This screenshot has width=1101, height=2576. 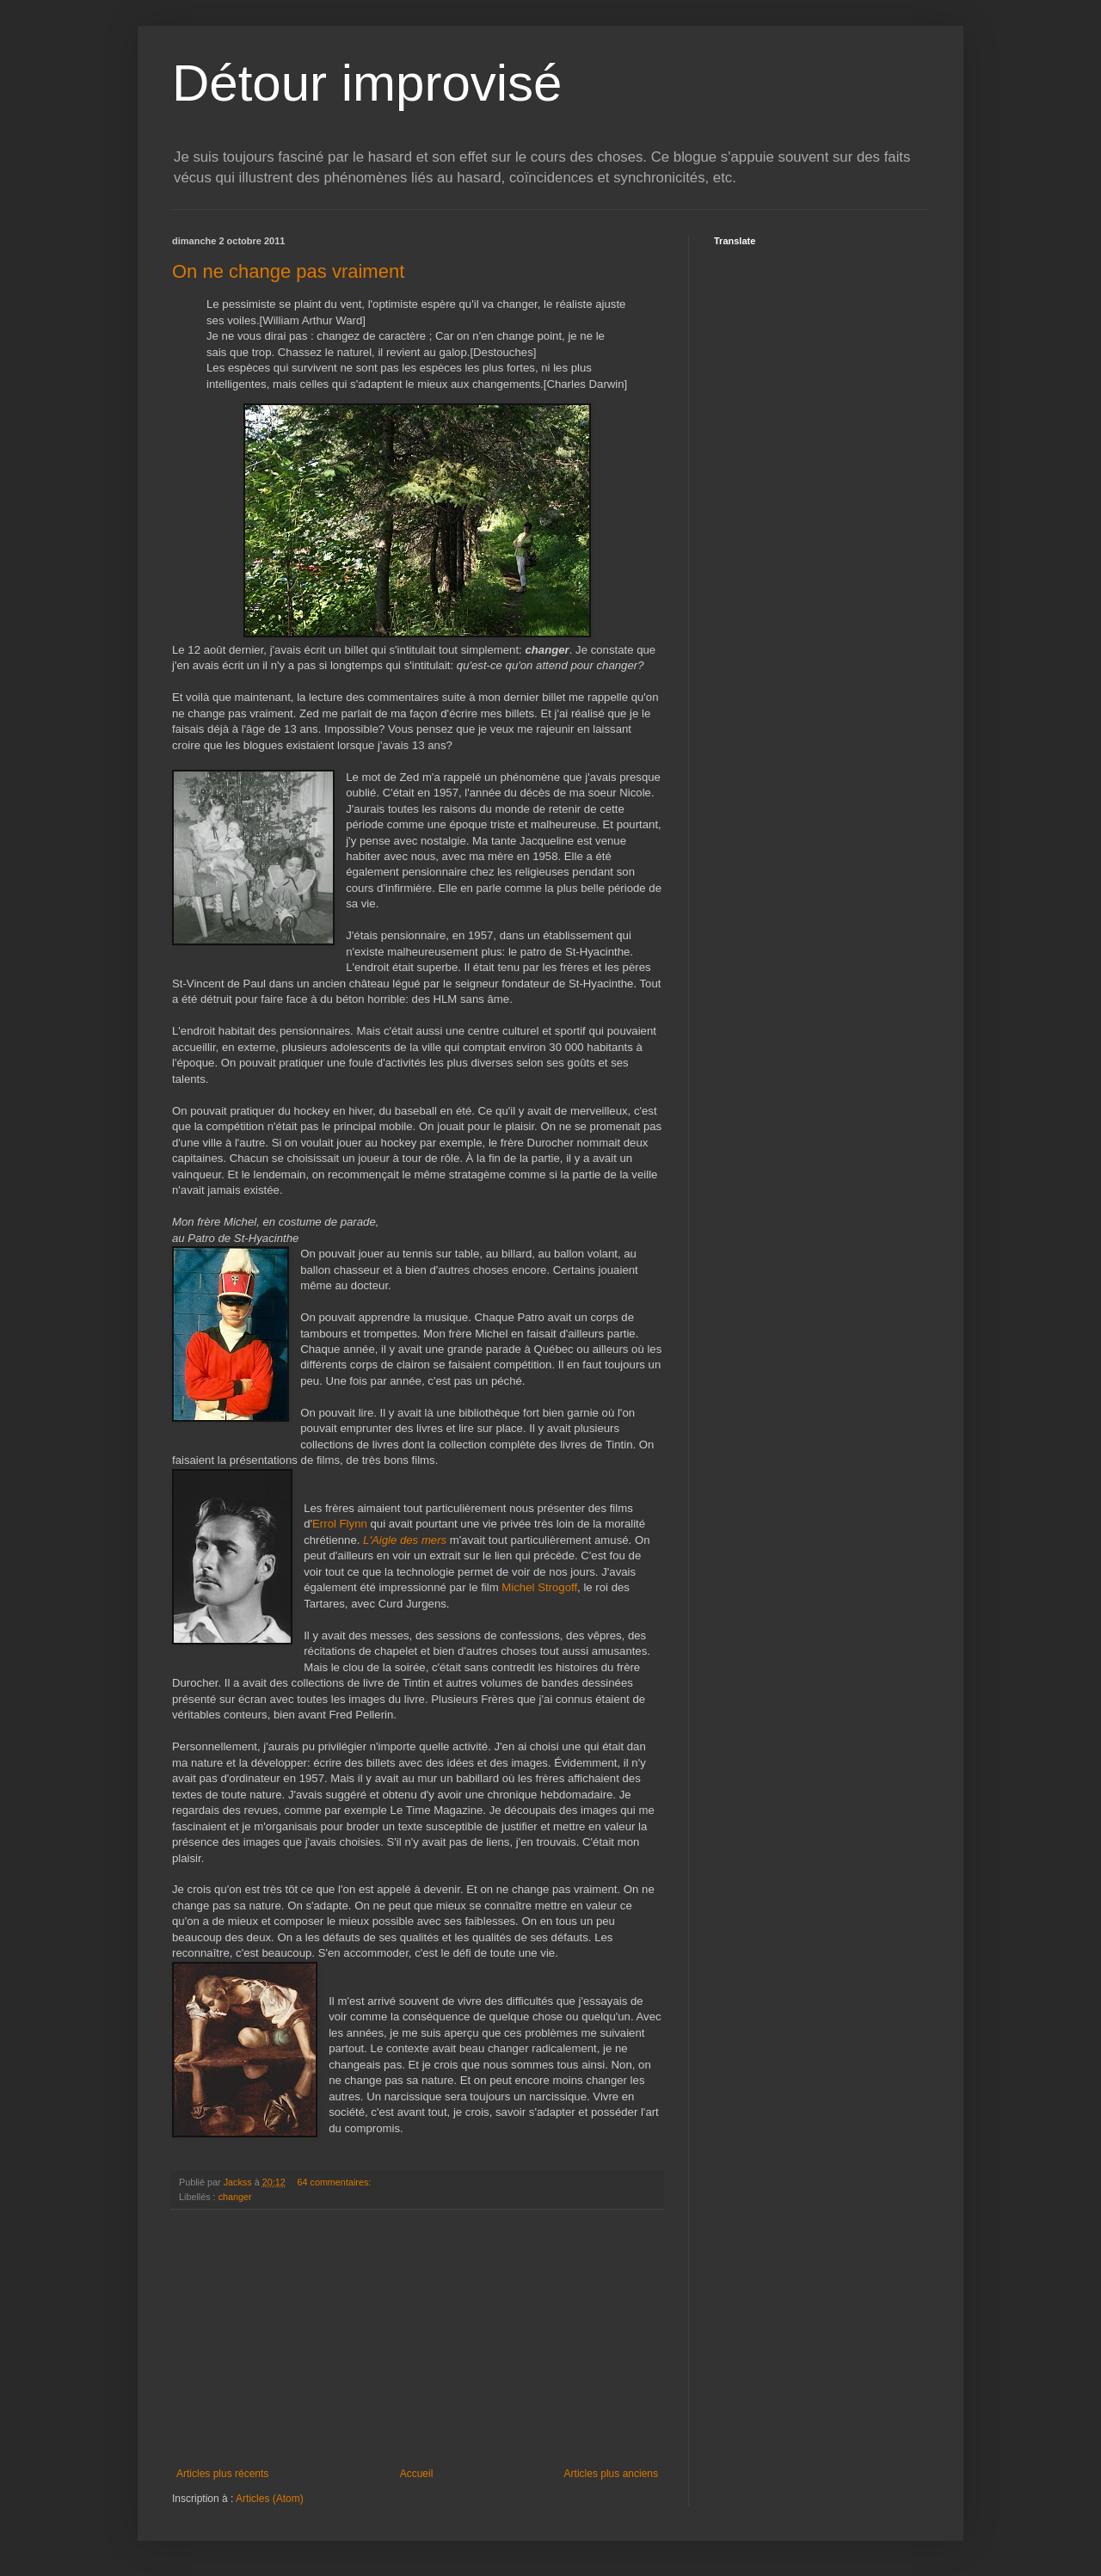 What do you see at coordinates (417, 2474) in the screenshot?
I see `Accueil` at bounding box center [417, 2474].